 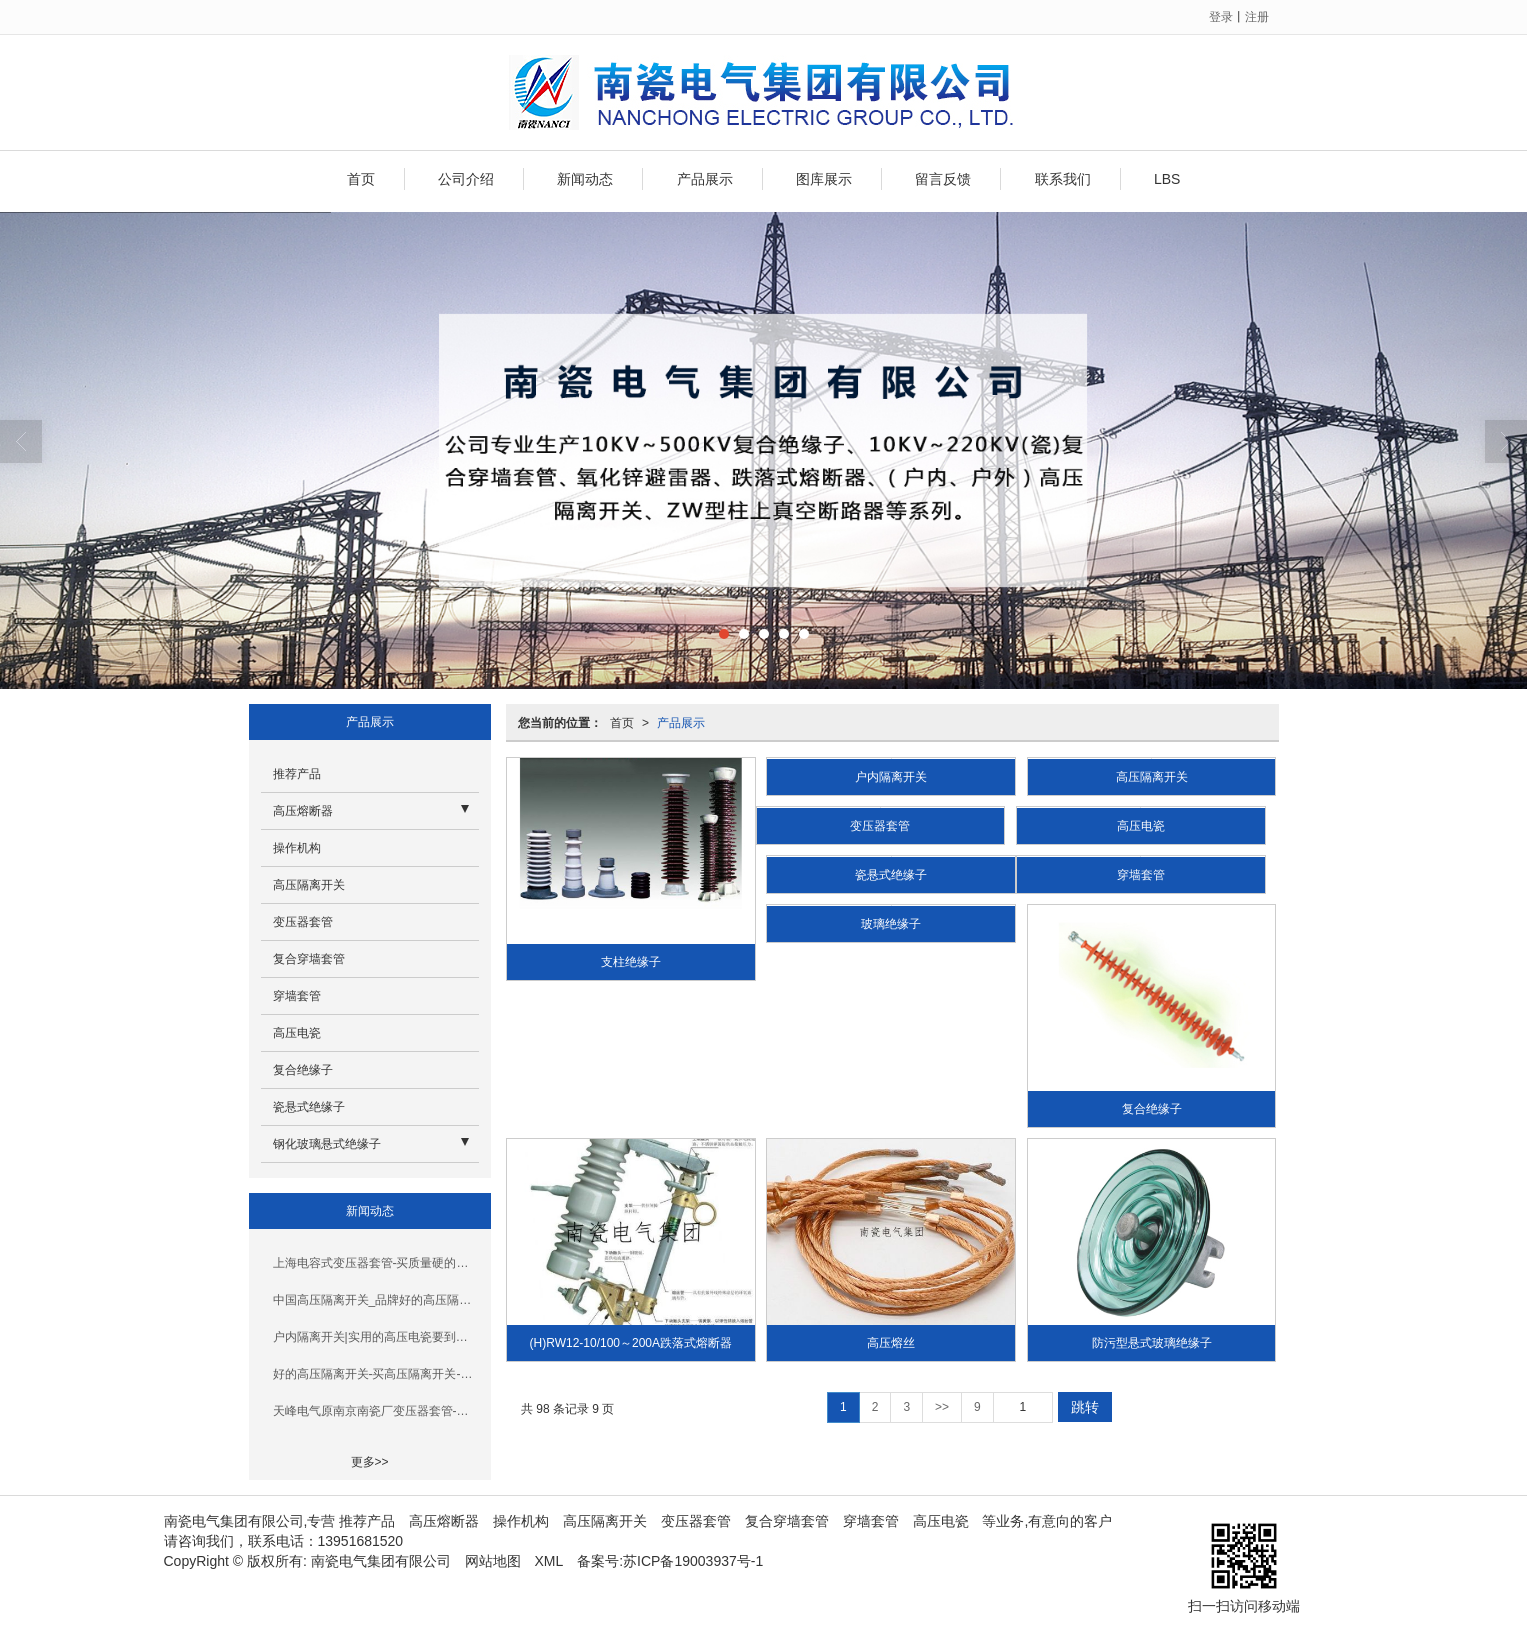 I want to click on 变压器套管, so click(x=880, y=826).